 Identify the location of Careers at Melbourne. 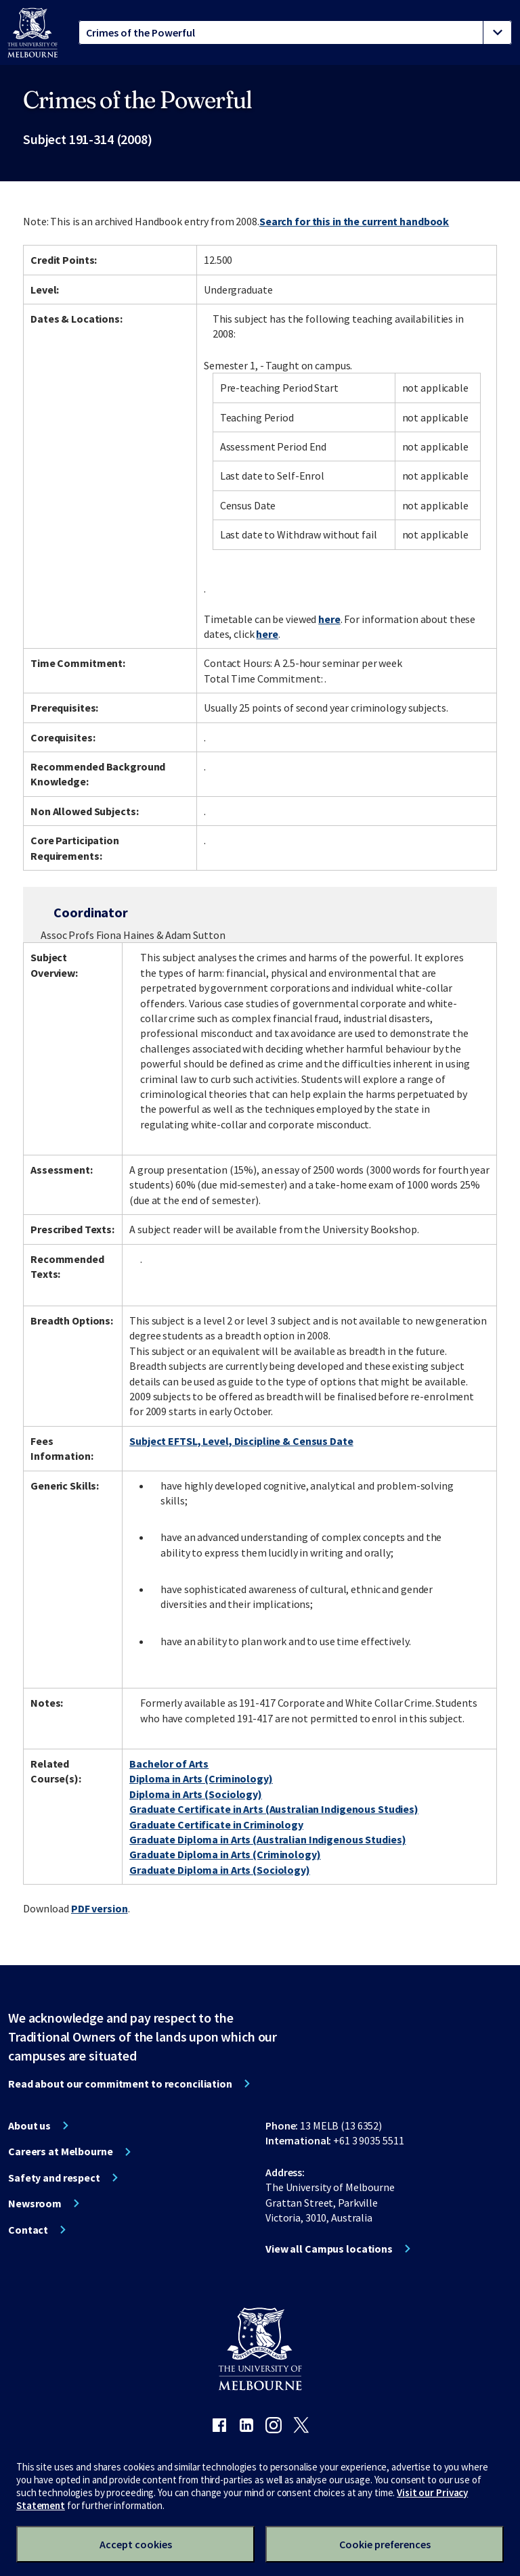
(60, 2151).